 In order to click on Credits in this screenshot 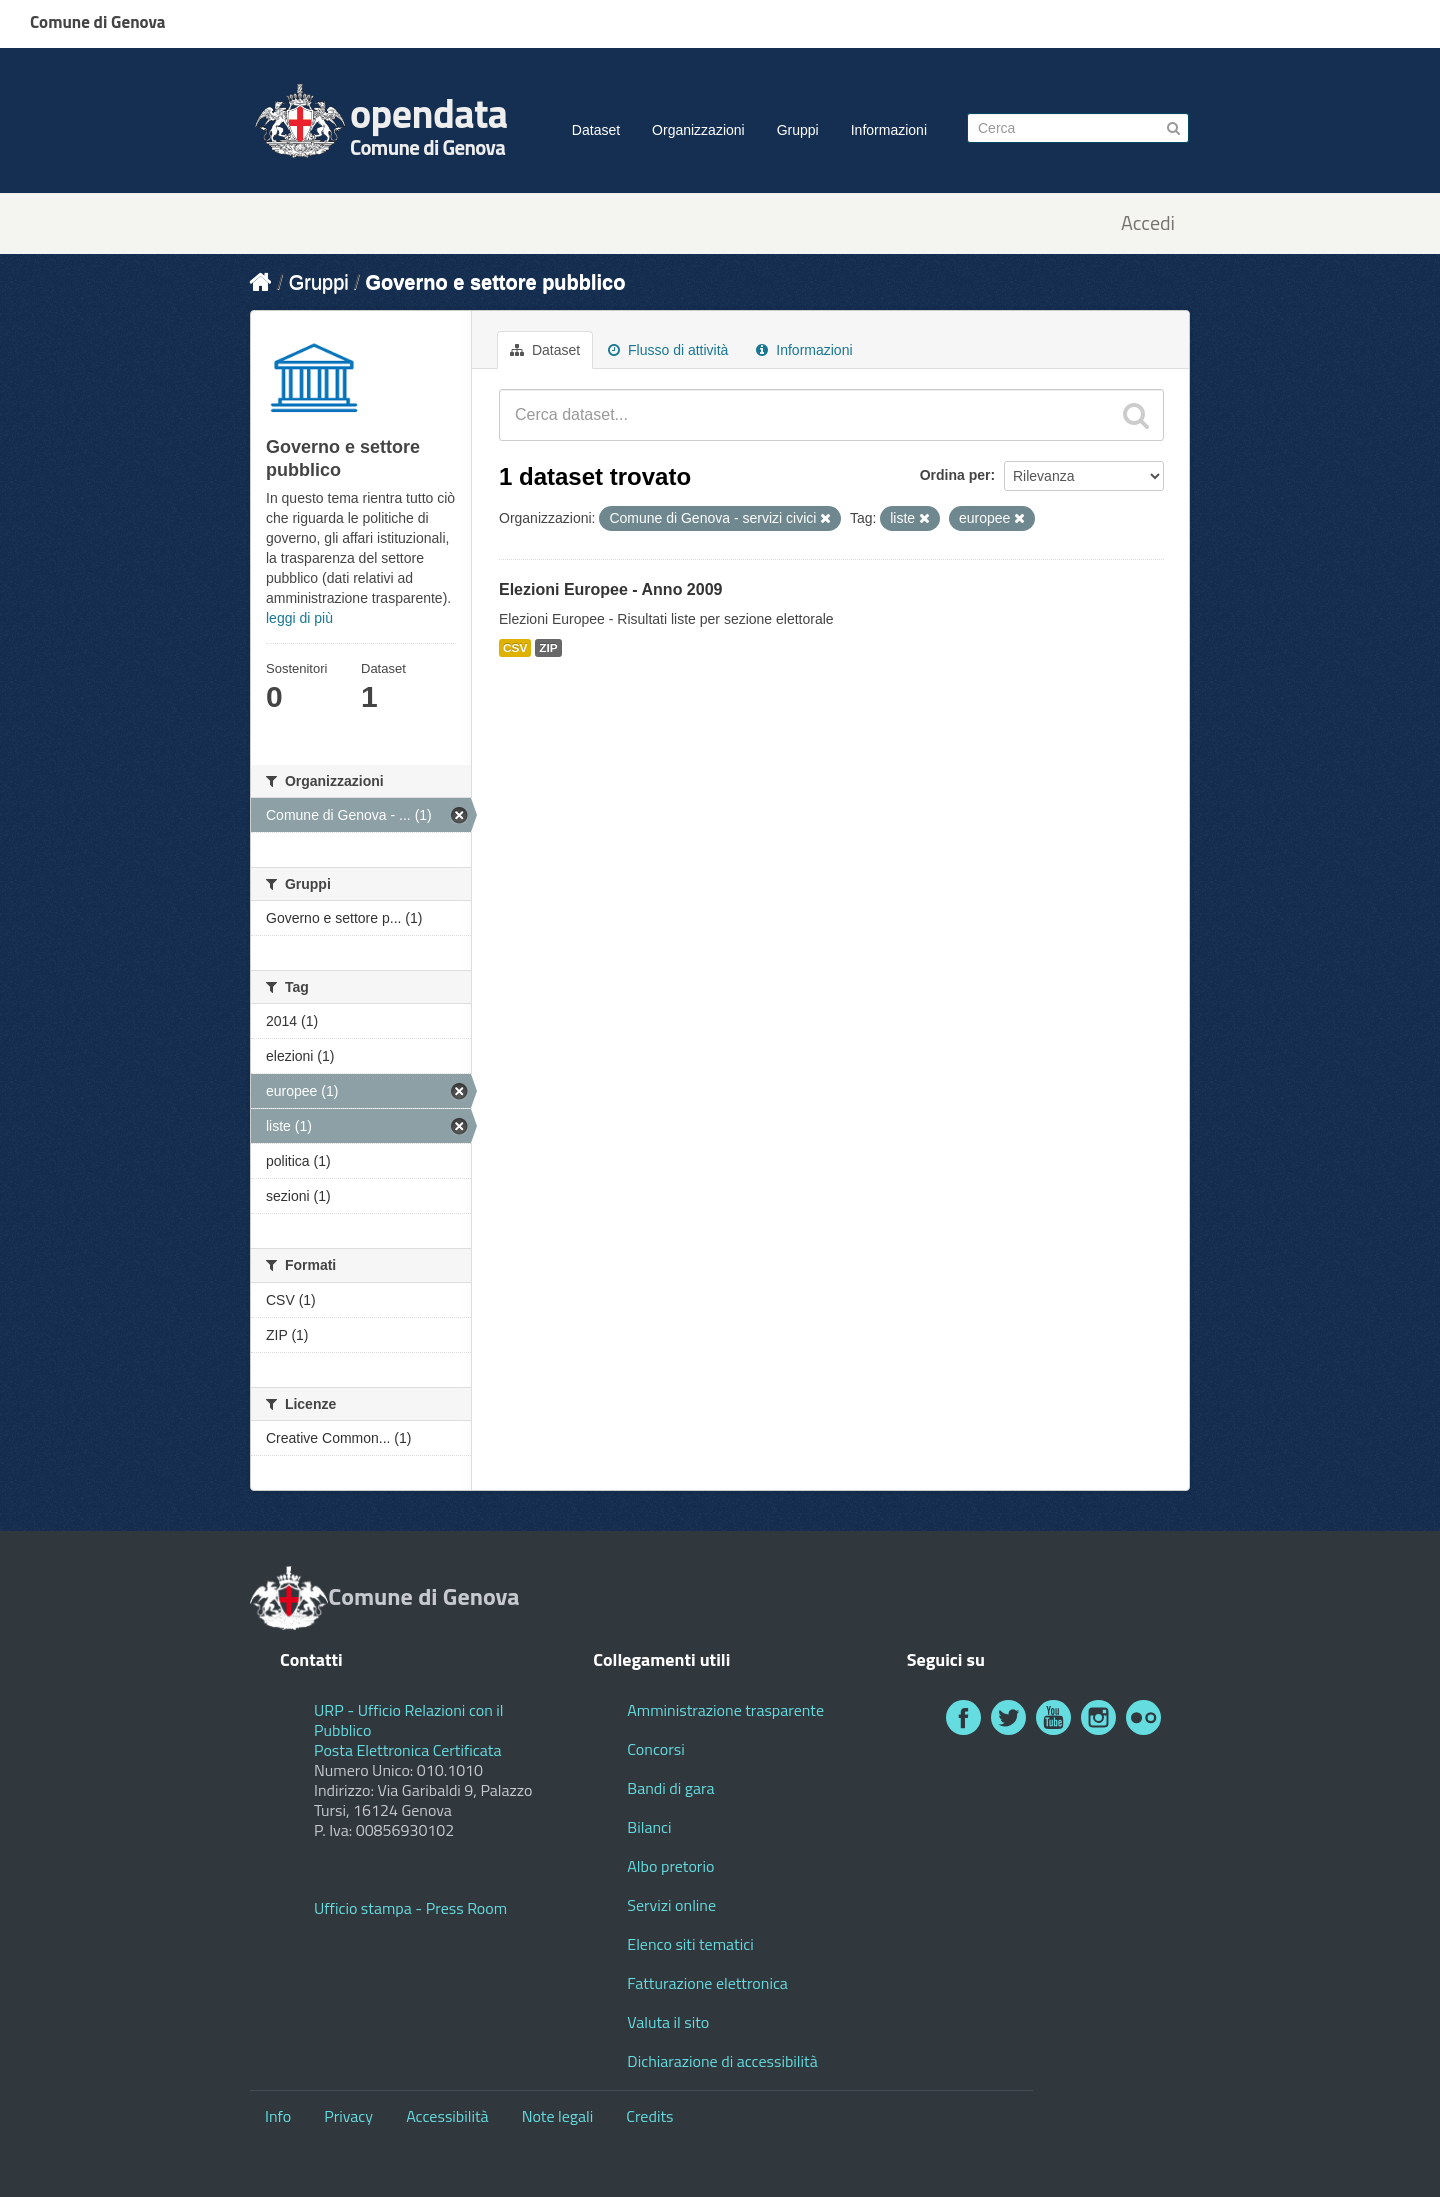, I will do `click(649, 2116)`.